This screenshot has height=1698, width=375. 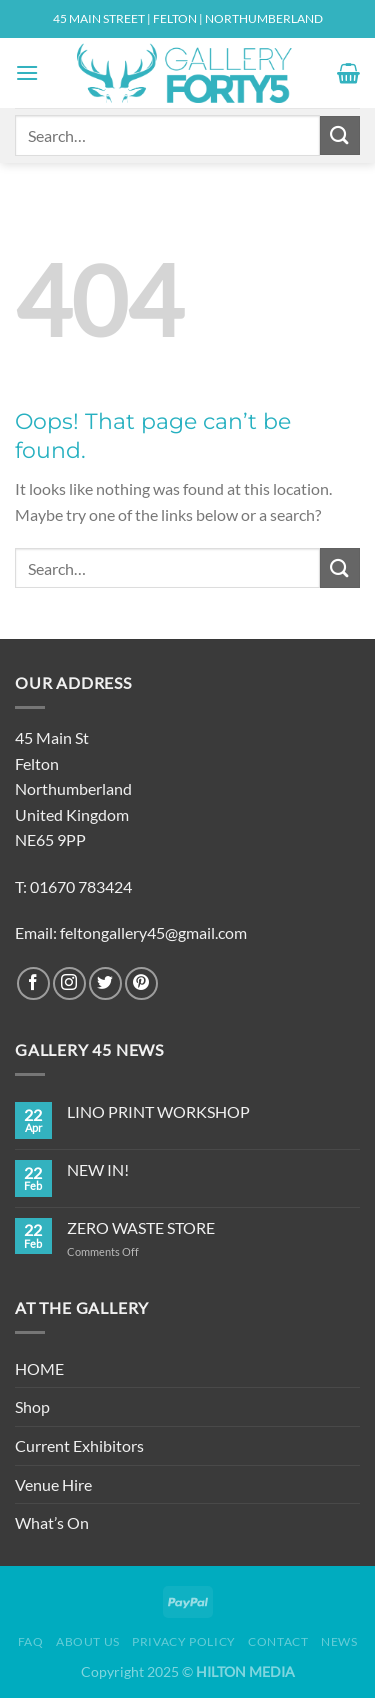 What do you see at coordinates (141, 1227) in the screenshot?
I see `ZERO WASTE STORE` at bounding box center [141, 1227].